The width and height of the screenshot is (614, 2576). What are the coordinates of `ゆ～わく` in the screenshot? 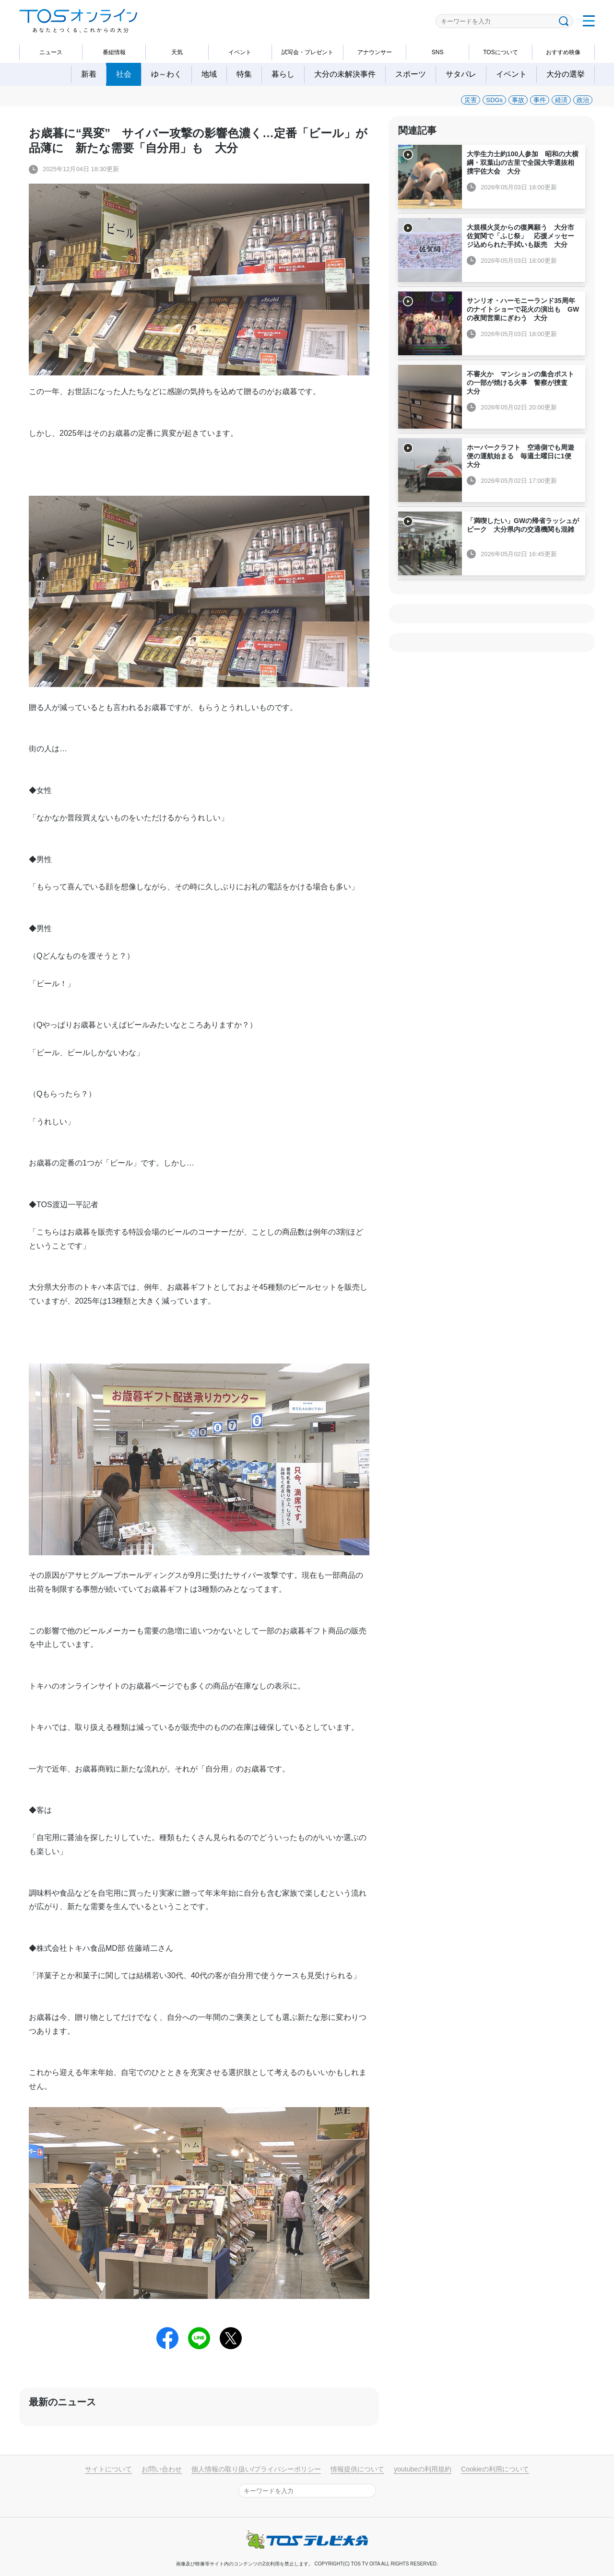 It's located at (166, 74).